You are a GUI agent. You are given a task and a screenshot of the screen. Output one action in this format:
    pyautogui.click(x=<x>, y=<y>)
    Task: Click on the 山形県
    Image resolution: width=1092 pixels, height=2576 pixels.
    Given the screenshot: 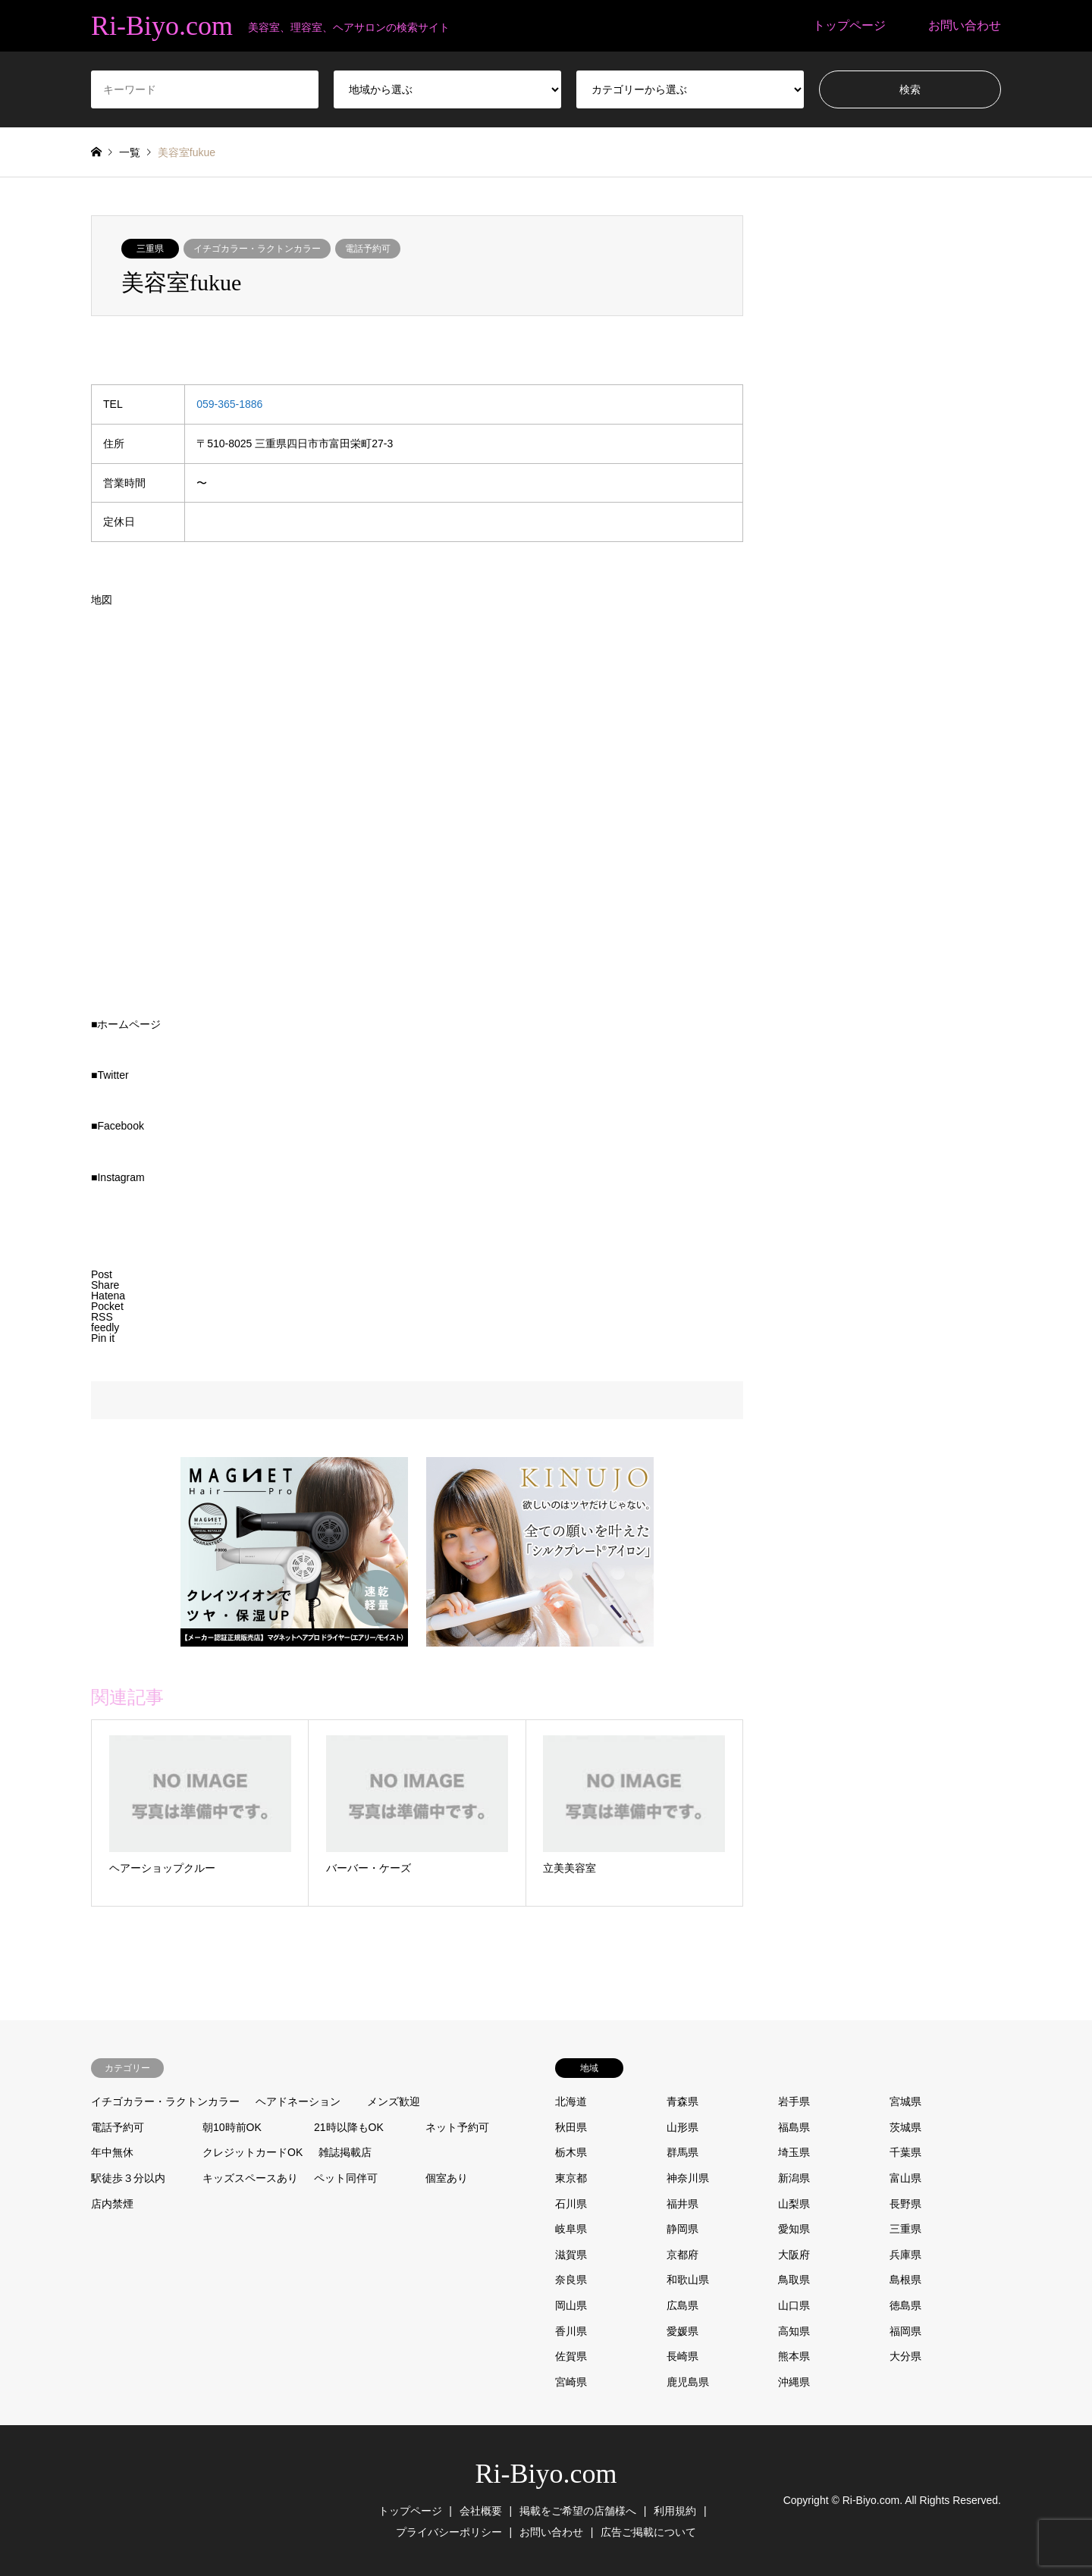 What is the action you would take?
    pyautogui.click(x=682, y=2127)
    